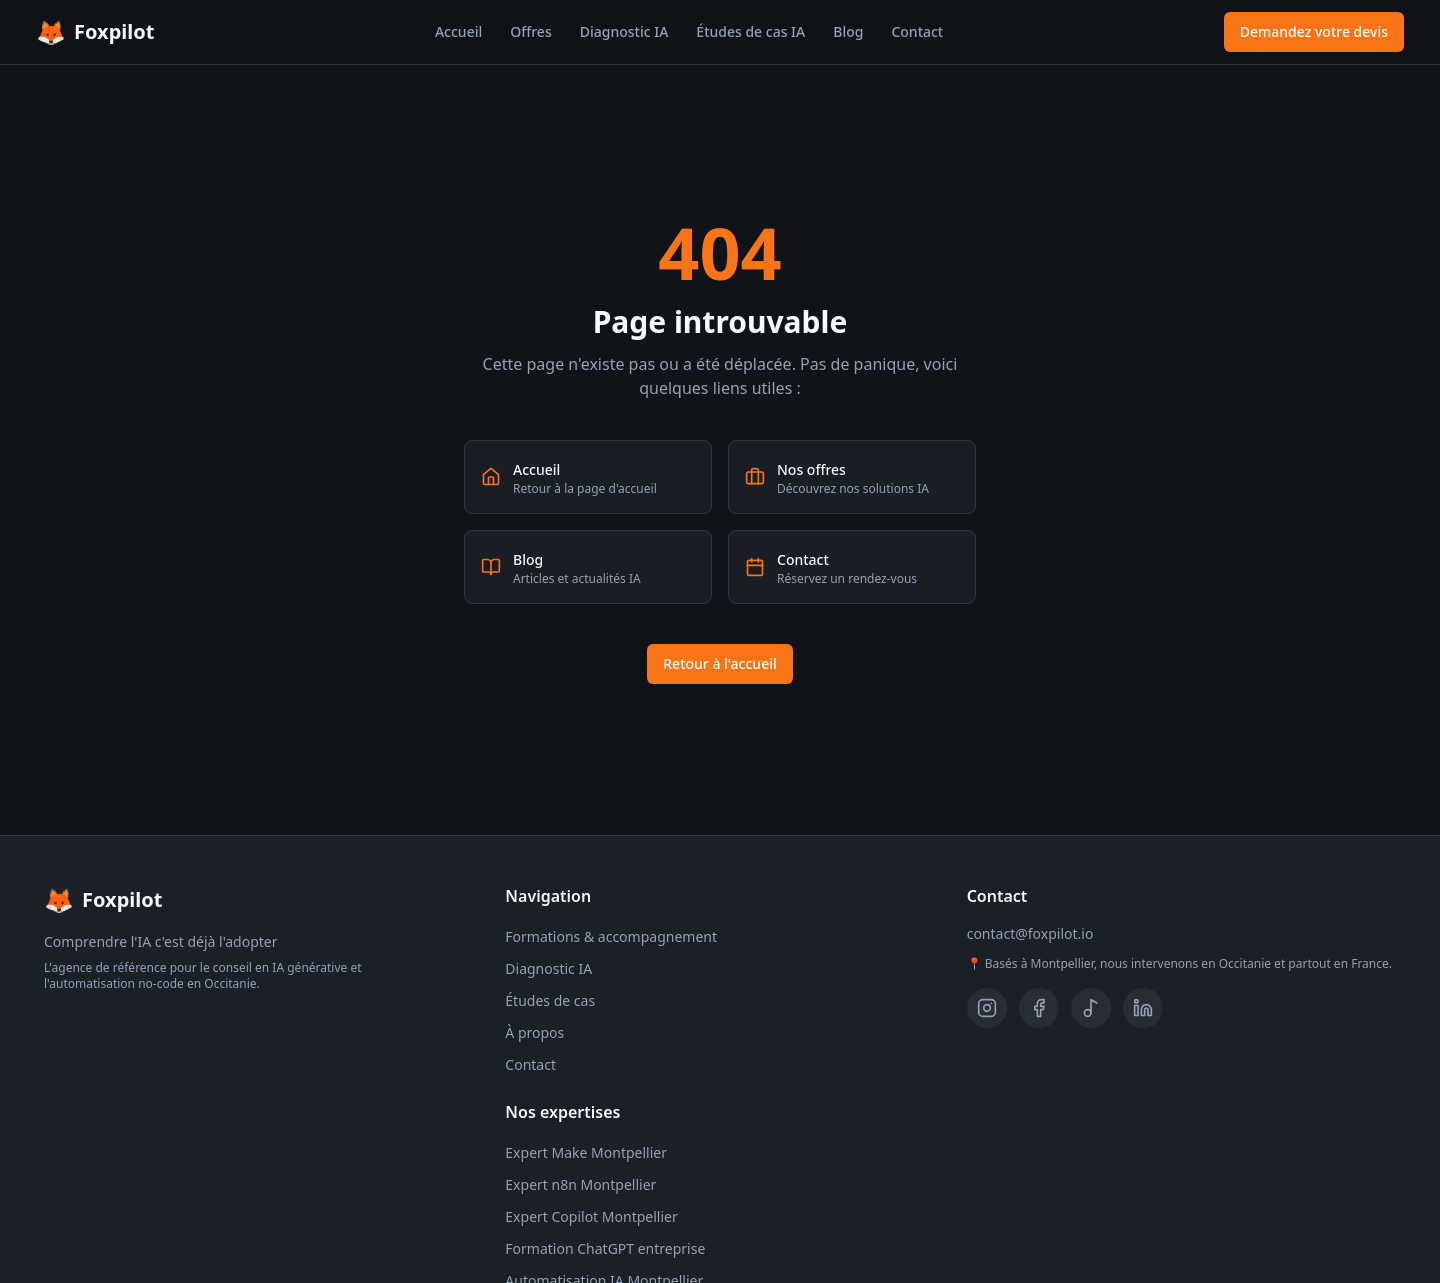 This screenshot has height=1283, width=1440. Describe the element at coordinates (848, 31) in the screenshot. I see `Blog` at that location.